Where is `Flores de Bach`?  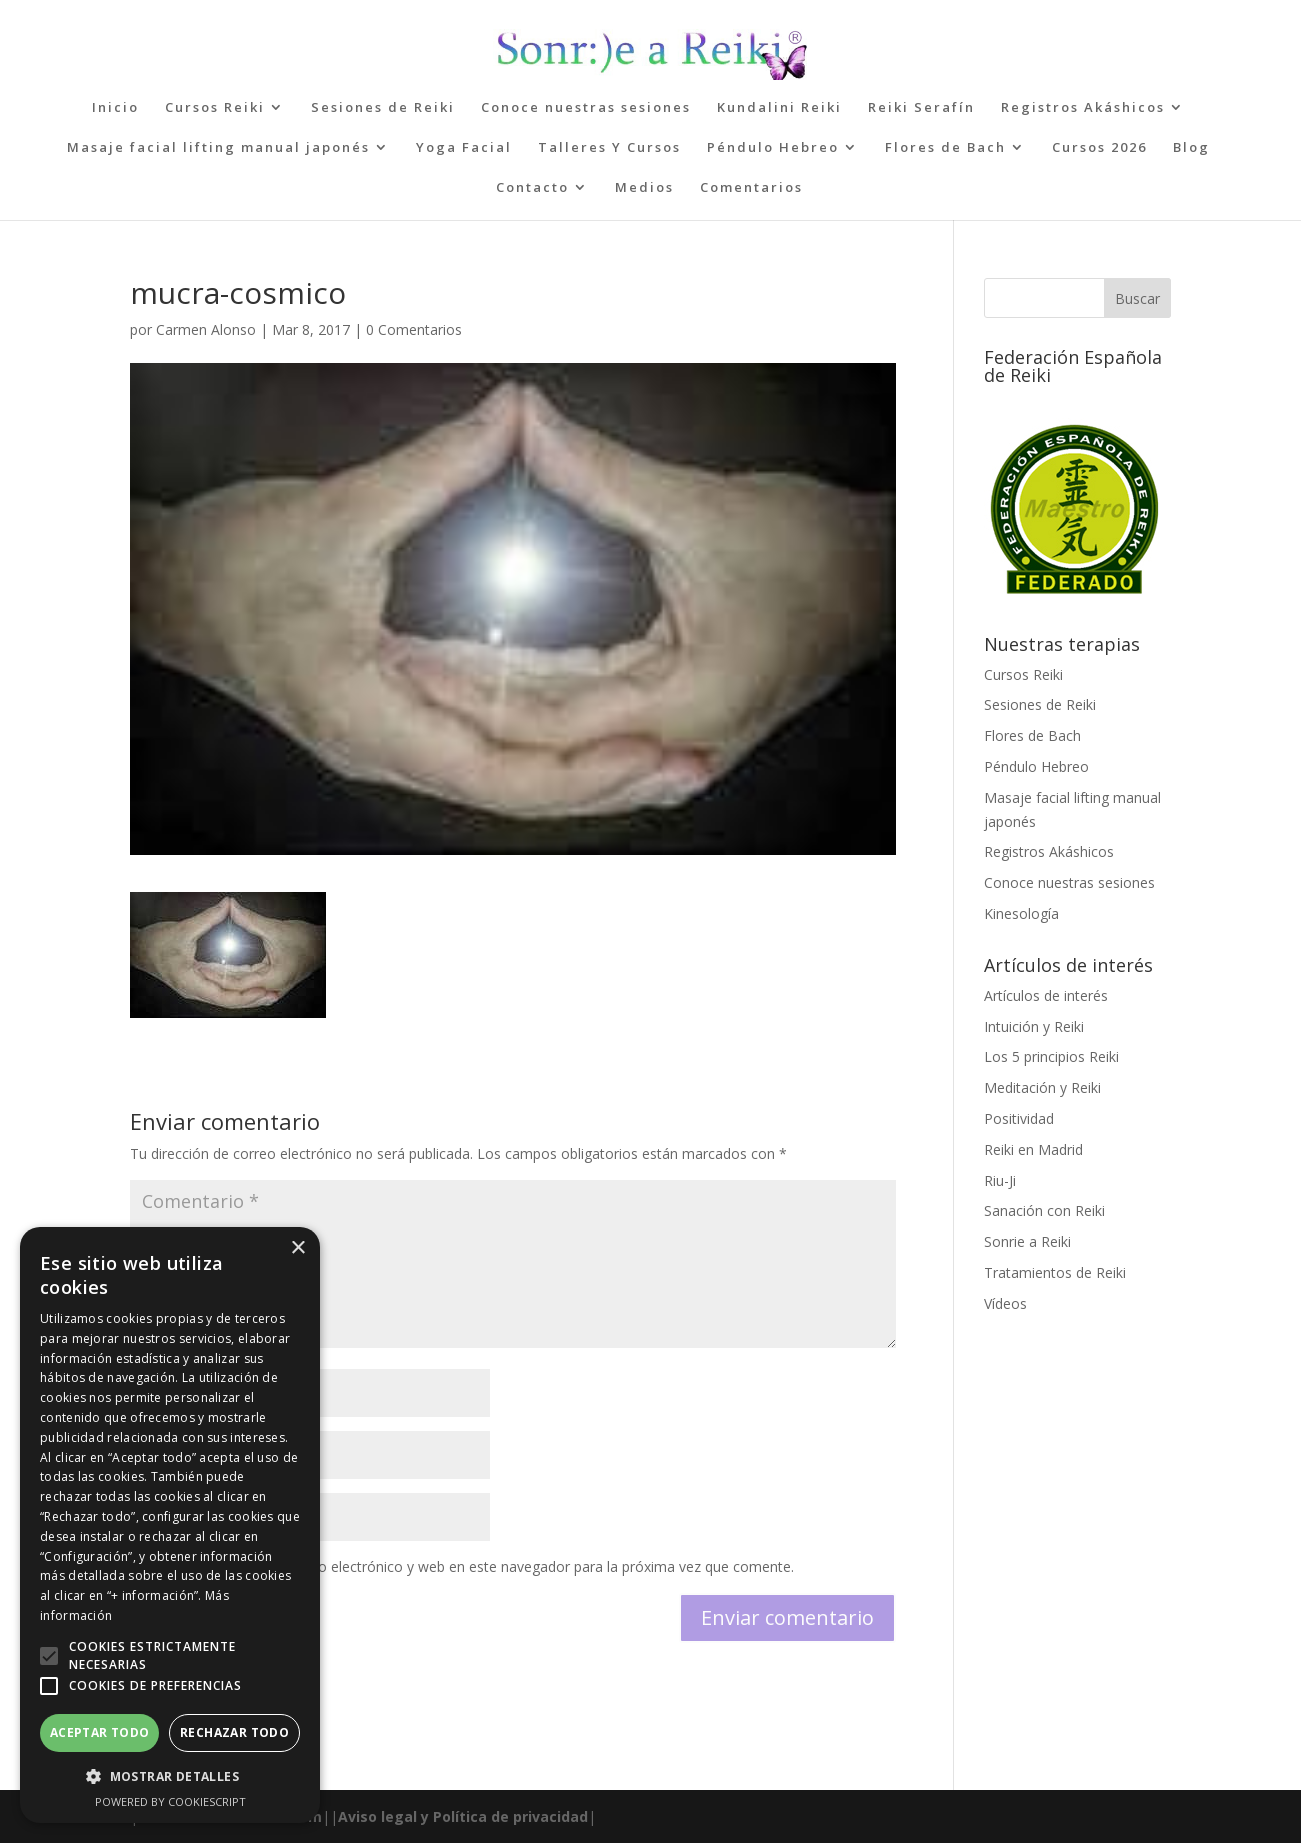 Flores de Bach is located at coordinates (945, 148).